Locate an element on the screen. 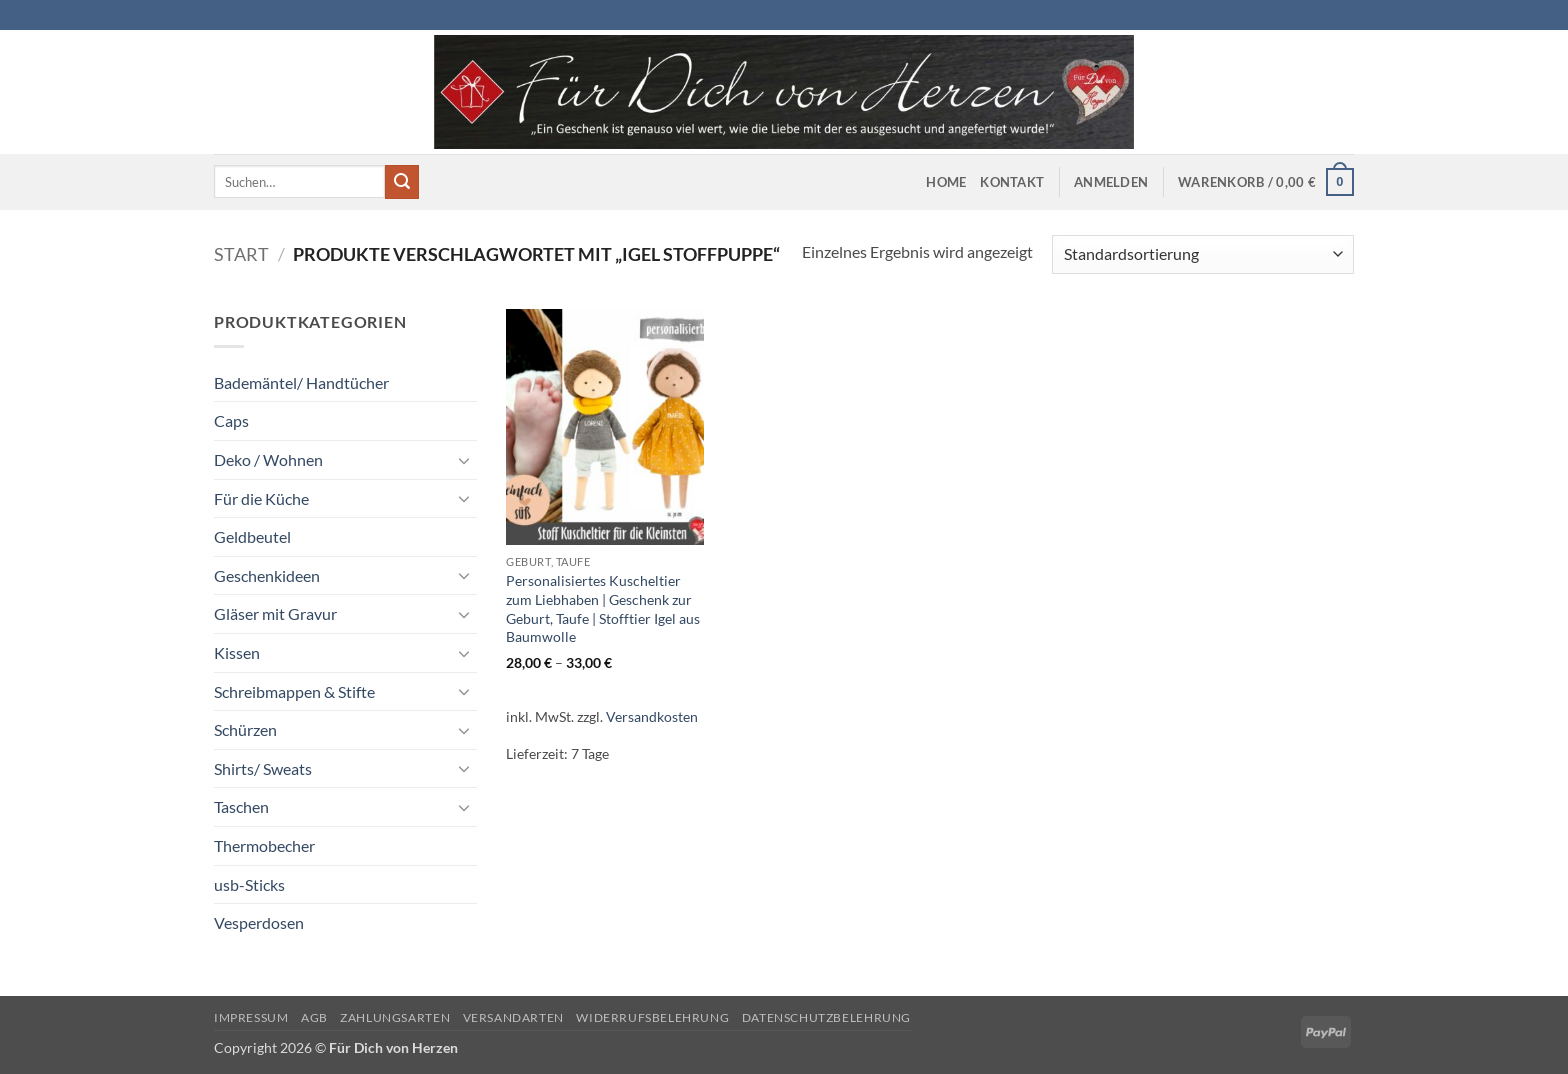 This screenshot has height=1074, width=1568. Schürzen is located at coordinates (245, 729).